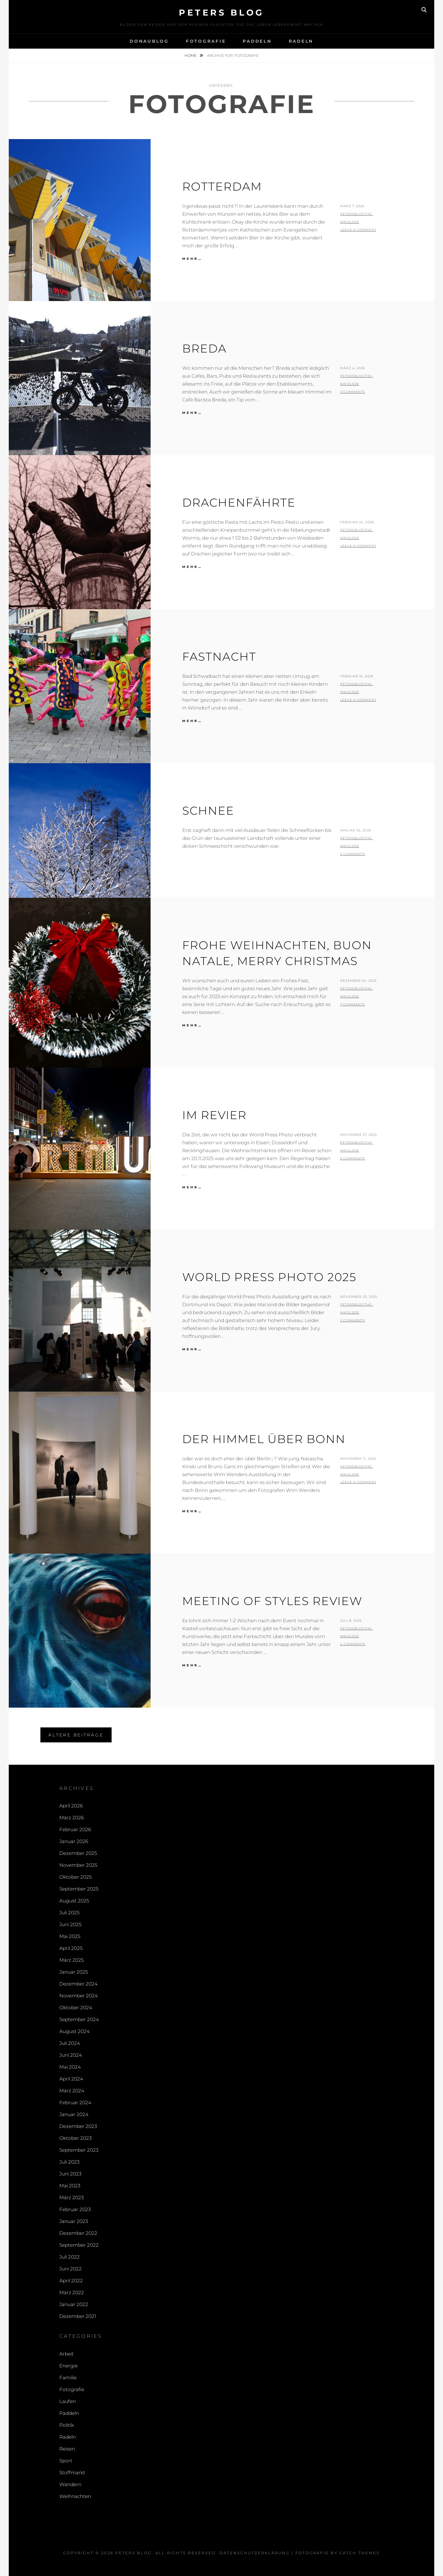  Describe the element at coordinates (301, 41) in the screenshot. I see `Radeln` at that location.